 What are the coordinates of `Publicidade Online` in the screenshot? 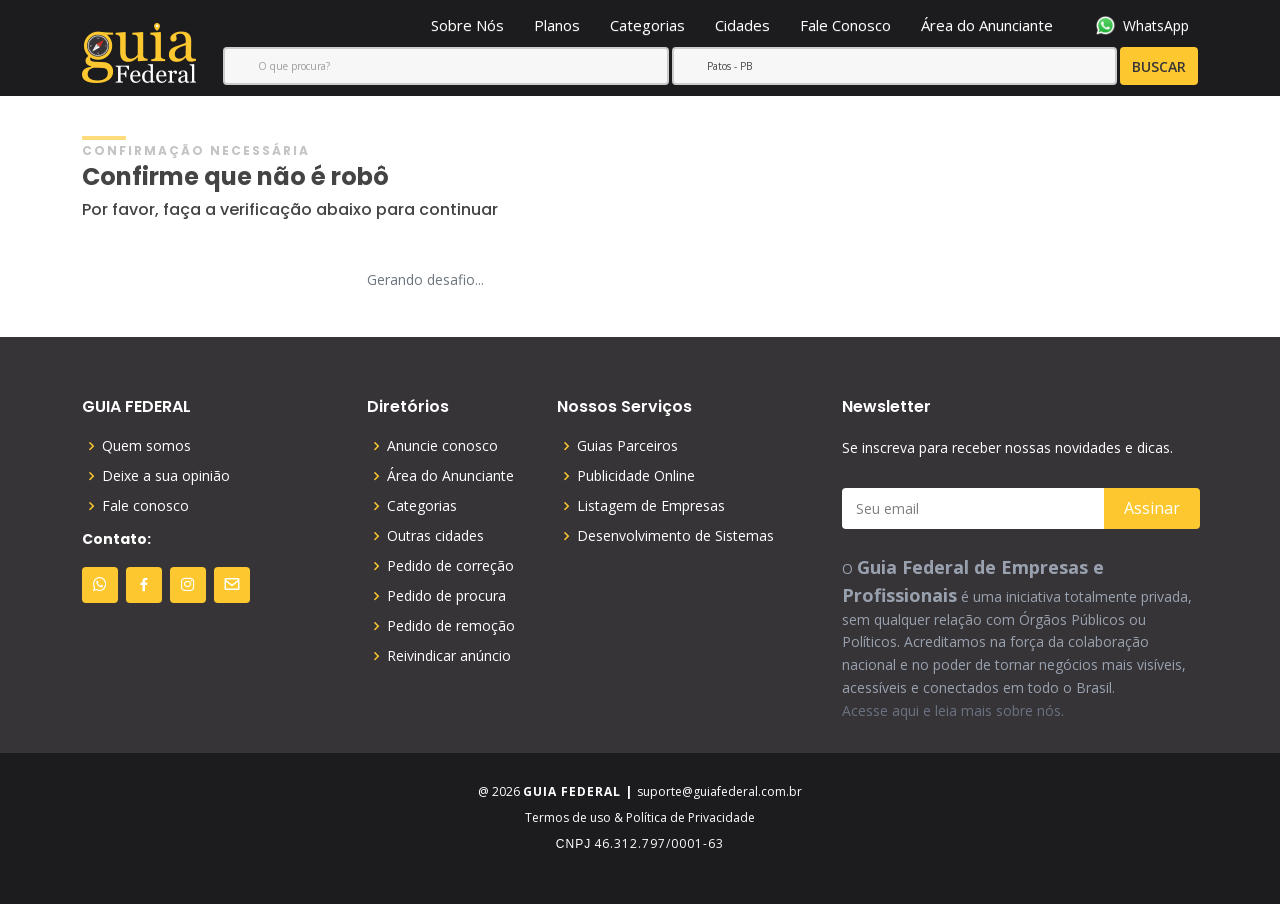 It's located at (636, 476).